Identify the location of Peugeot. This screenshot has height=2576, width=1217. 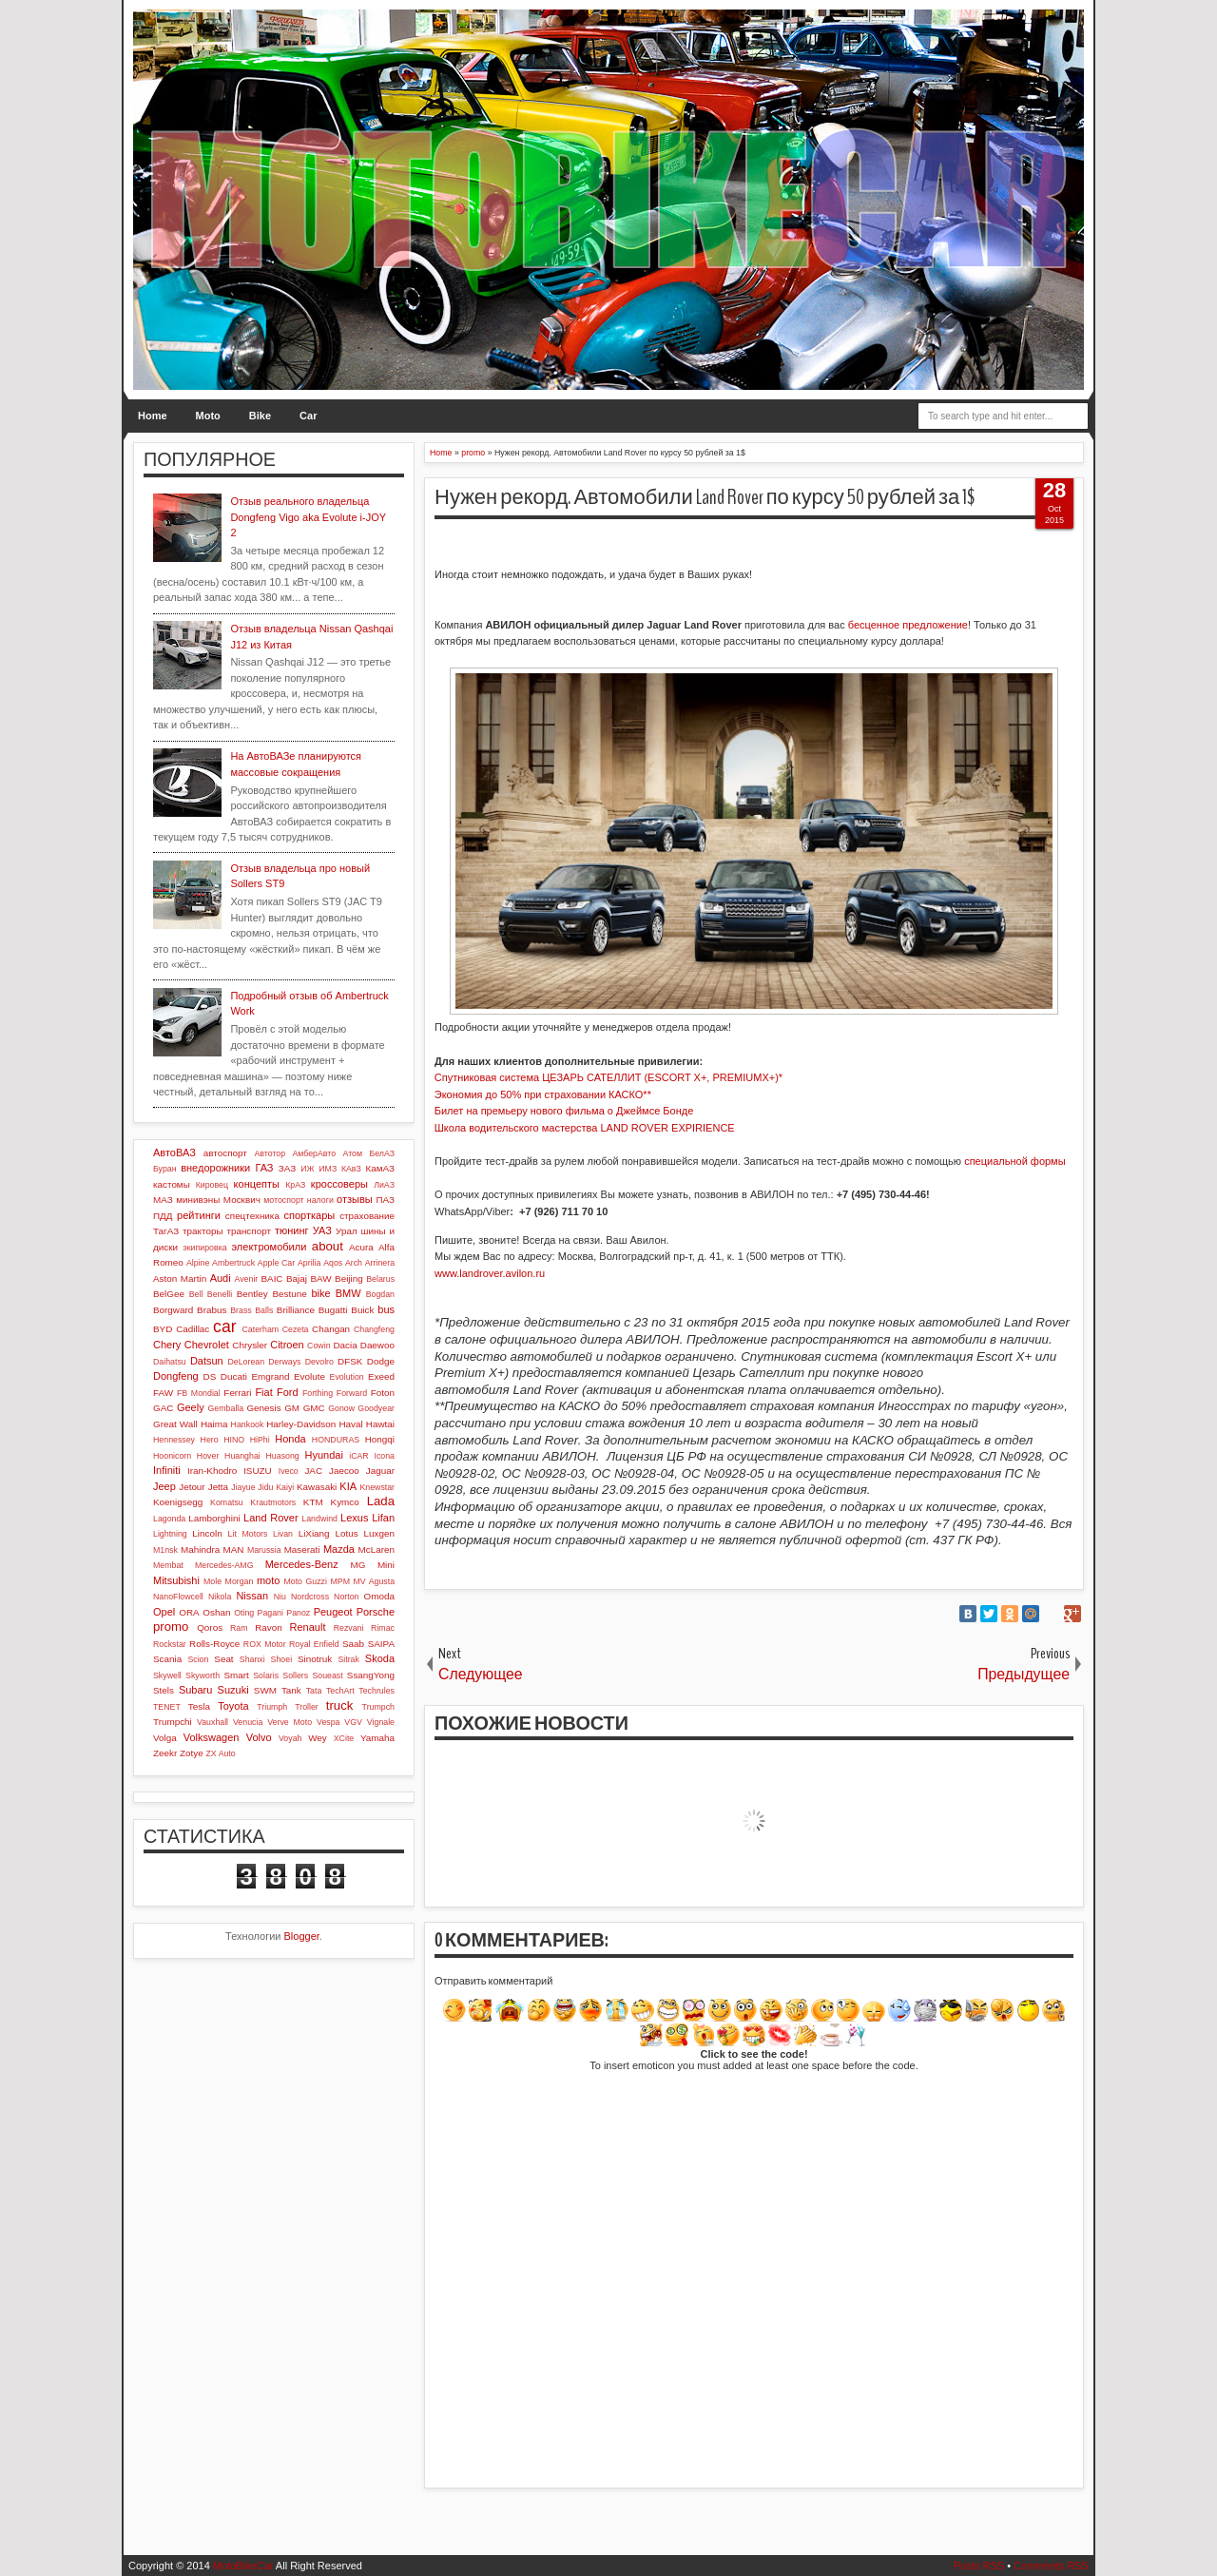
(333, 1611).